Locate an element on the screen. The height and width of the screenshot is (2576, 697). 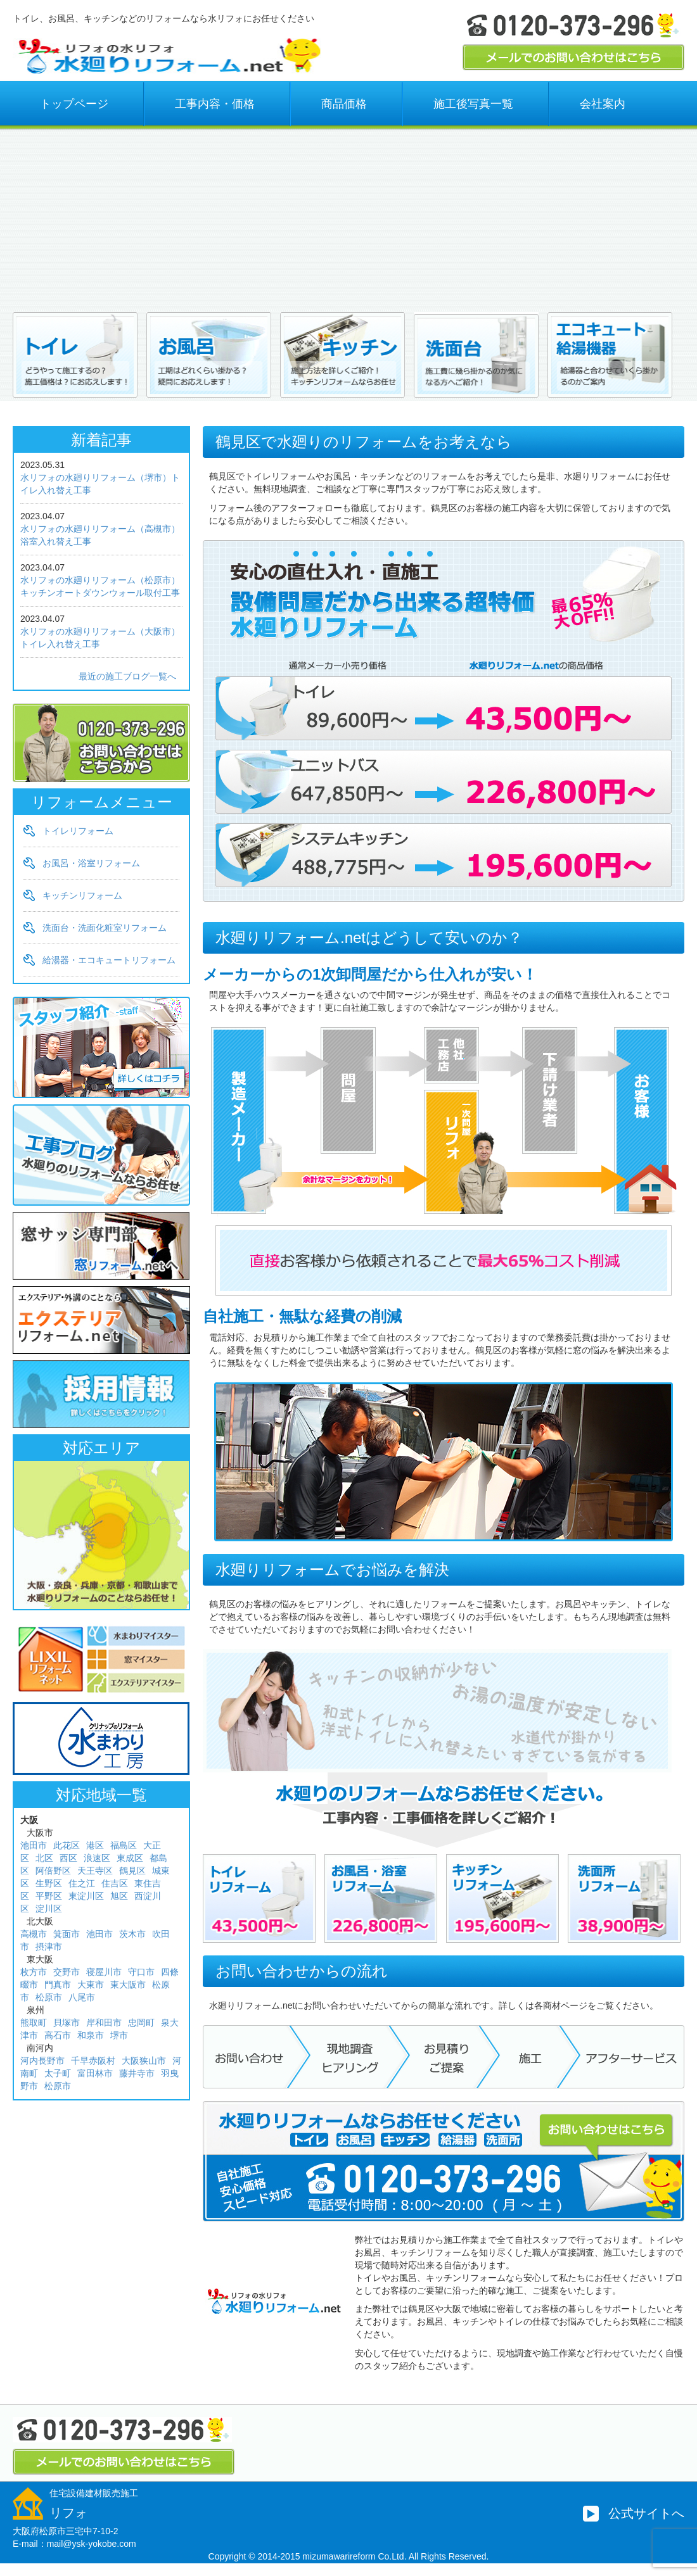
住之江 is located at coordinates (81, 1883).